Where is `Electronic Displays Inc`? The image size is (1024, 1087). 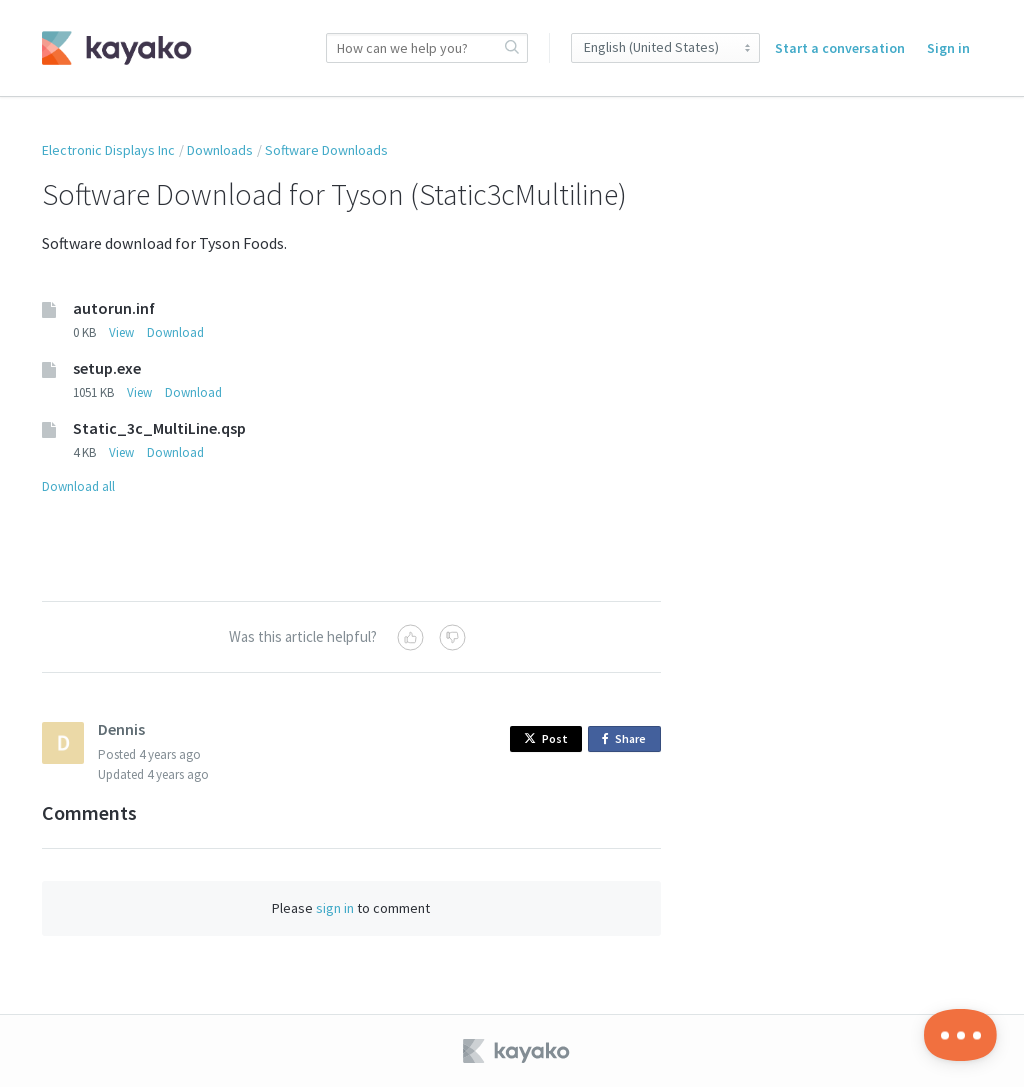
Electronic Displays Inc is located at coordinates (108, 150).